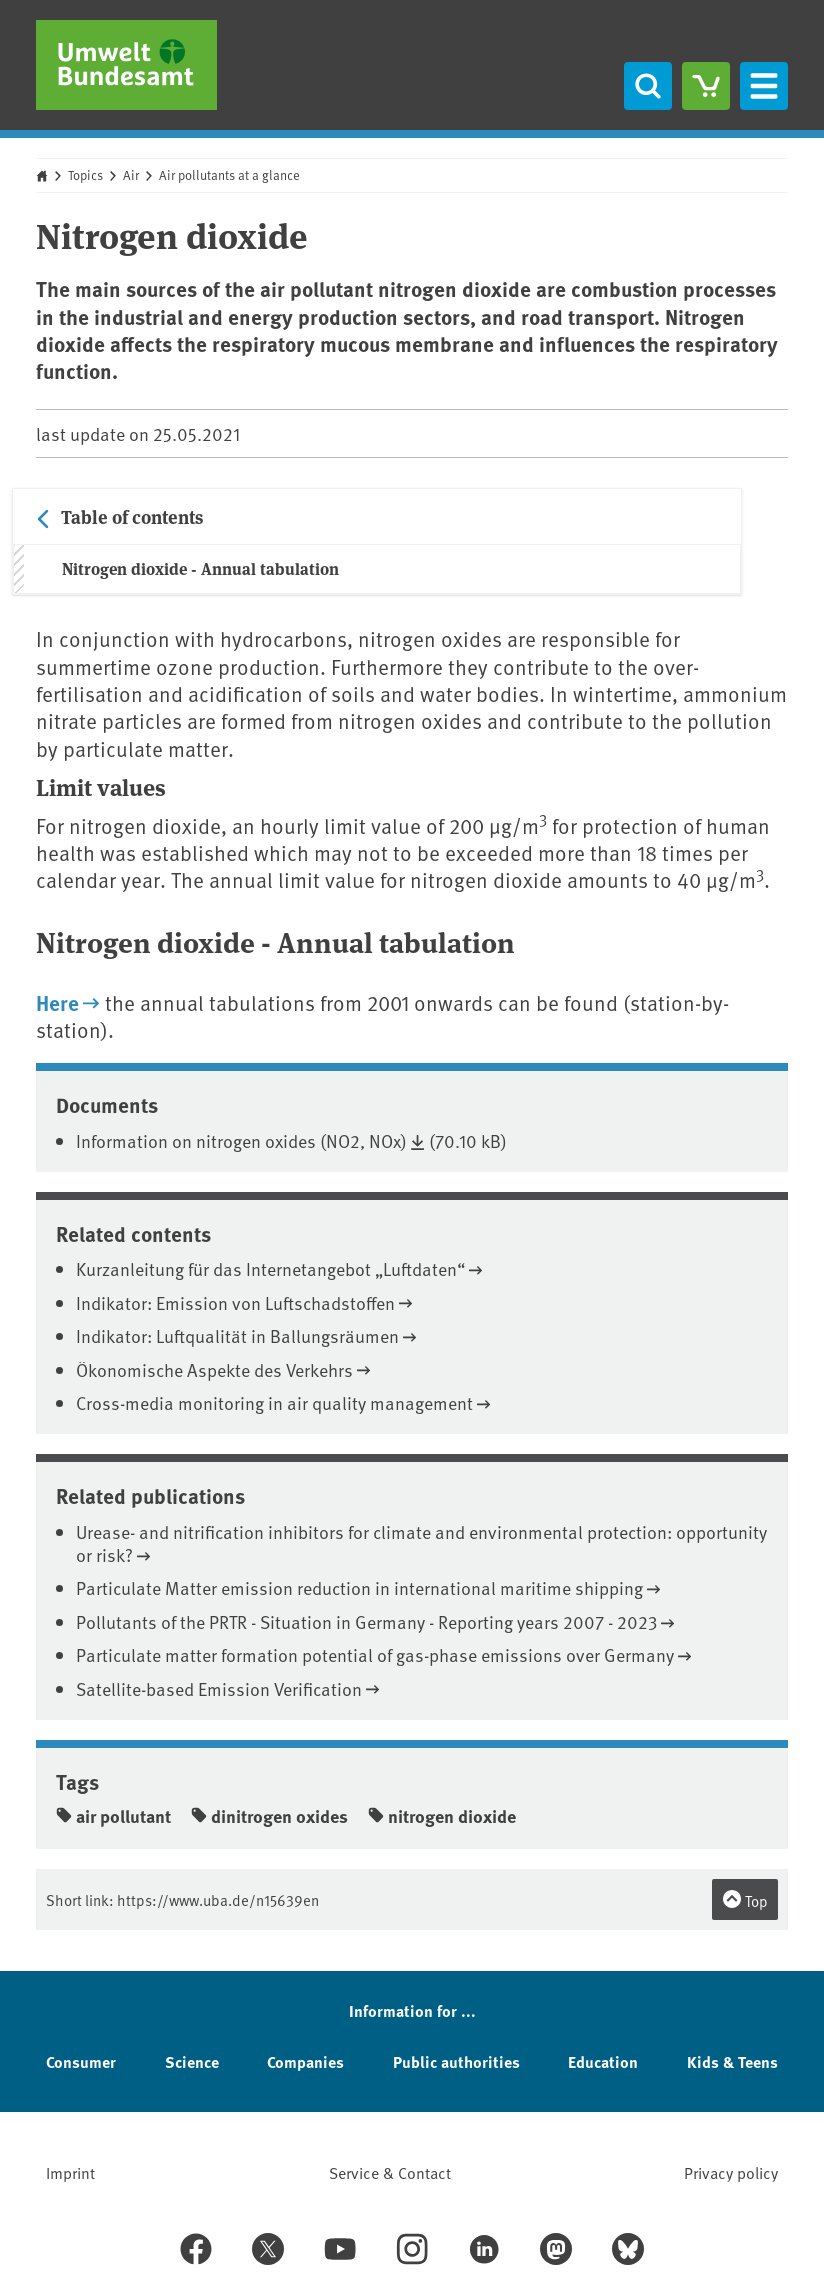 The width and height of the screenshot is (824, 2289). What do you see at coordinates (192, 2061) in the screenshot?
I see `Science` at bounding box center [192, 2061].